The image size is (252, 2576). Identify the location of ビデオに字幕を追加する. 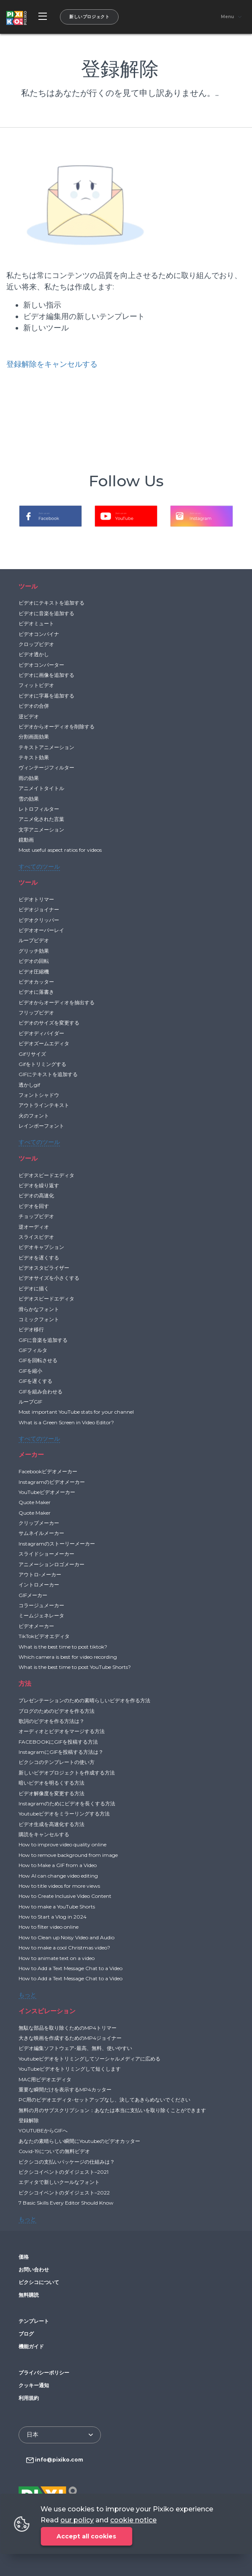
(46, 695).